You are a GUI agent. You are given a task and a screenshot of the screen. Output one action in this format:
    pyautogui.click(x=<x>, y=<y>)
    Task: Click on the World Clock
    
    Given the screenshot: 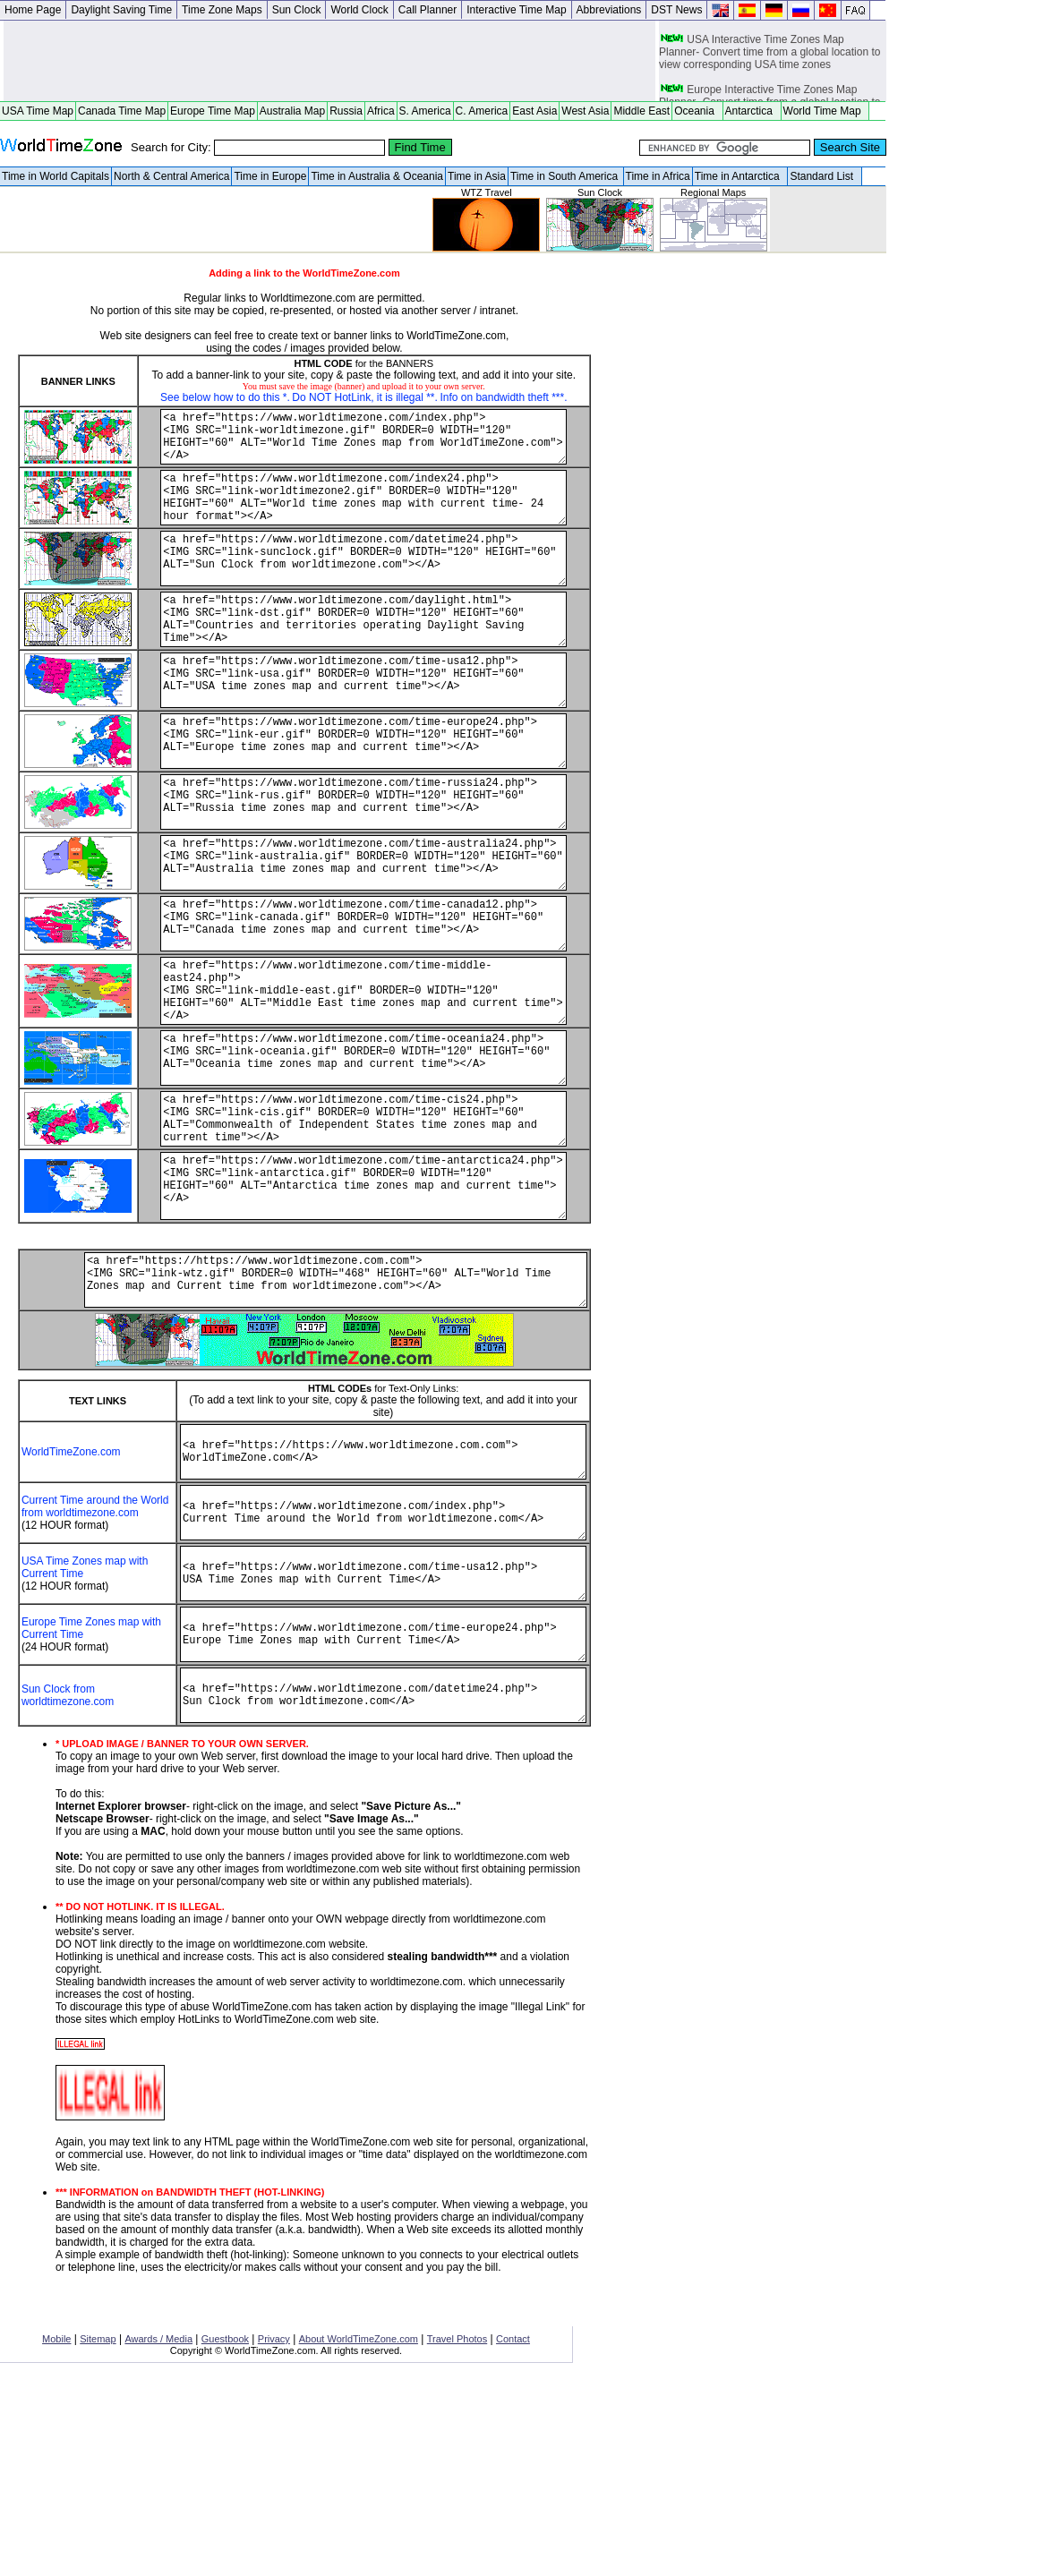 What is the action you would take?
    pyautogui.click(x=359, y=10)
    